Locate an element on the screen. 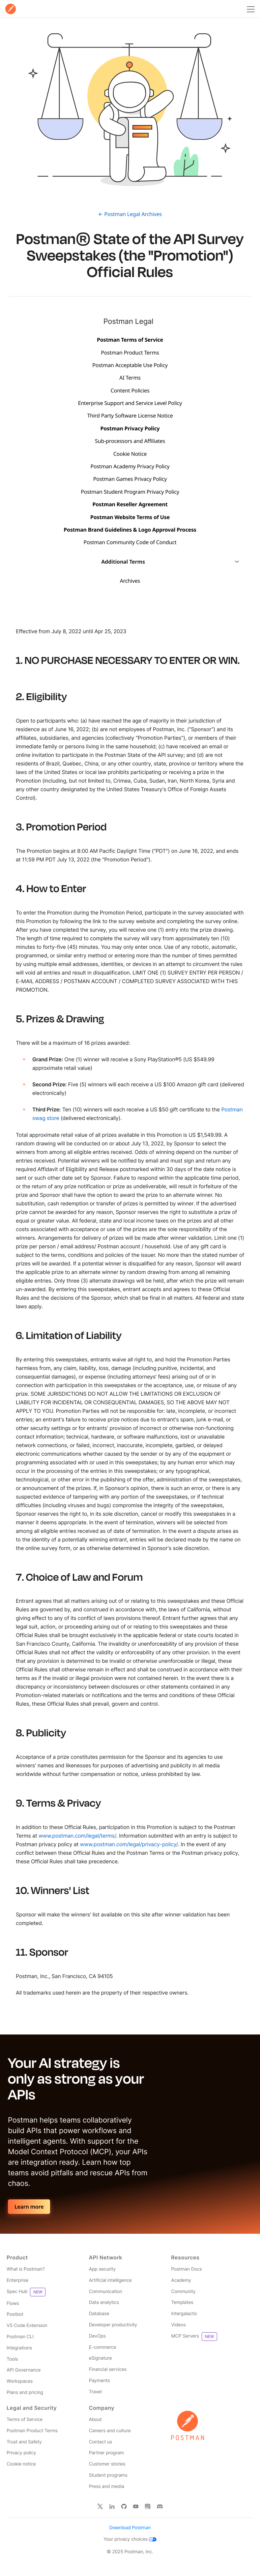 The image size is (260, 2576). Your privacy choices [Read more about how Postman collects, uses, and shares your information] is located at coordinates (130, 2539).